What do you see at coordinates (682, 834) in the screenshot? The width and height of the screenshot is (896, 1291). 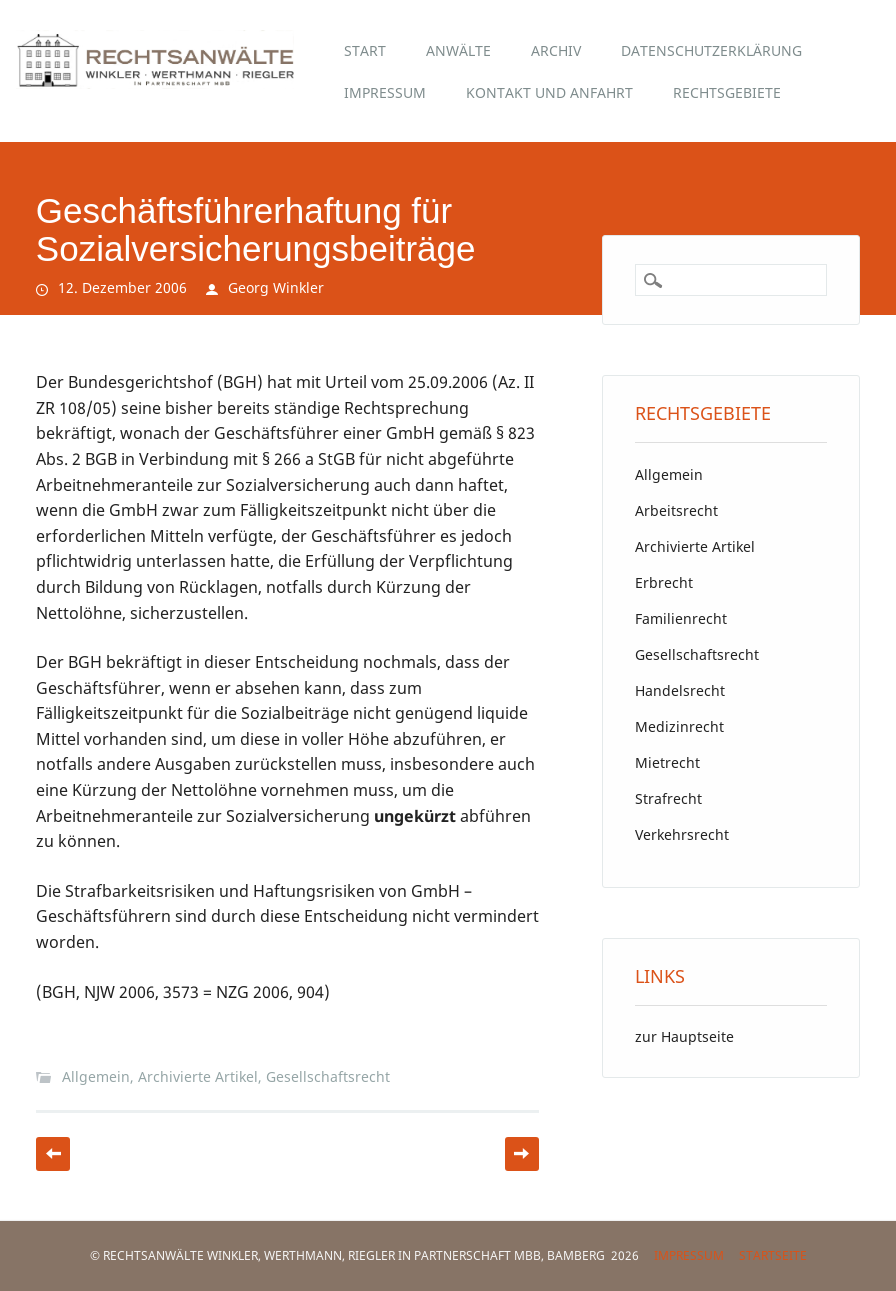 I see `Verkehrsrecht` at bounding box center [682, 834].